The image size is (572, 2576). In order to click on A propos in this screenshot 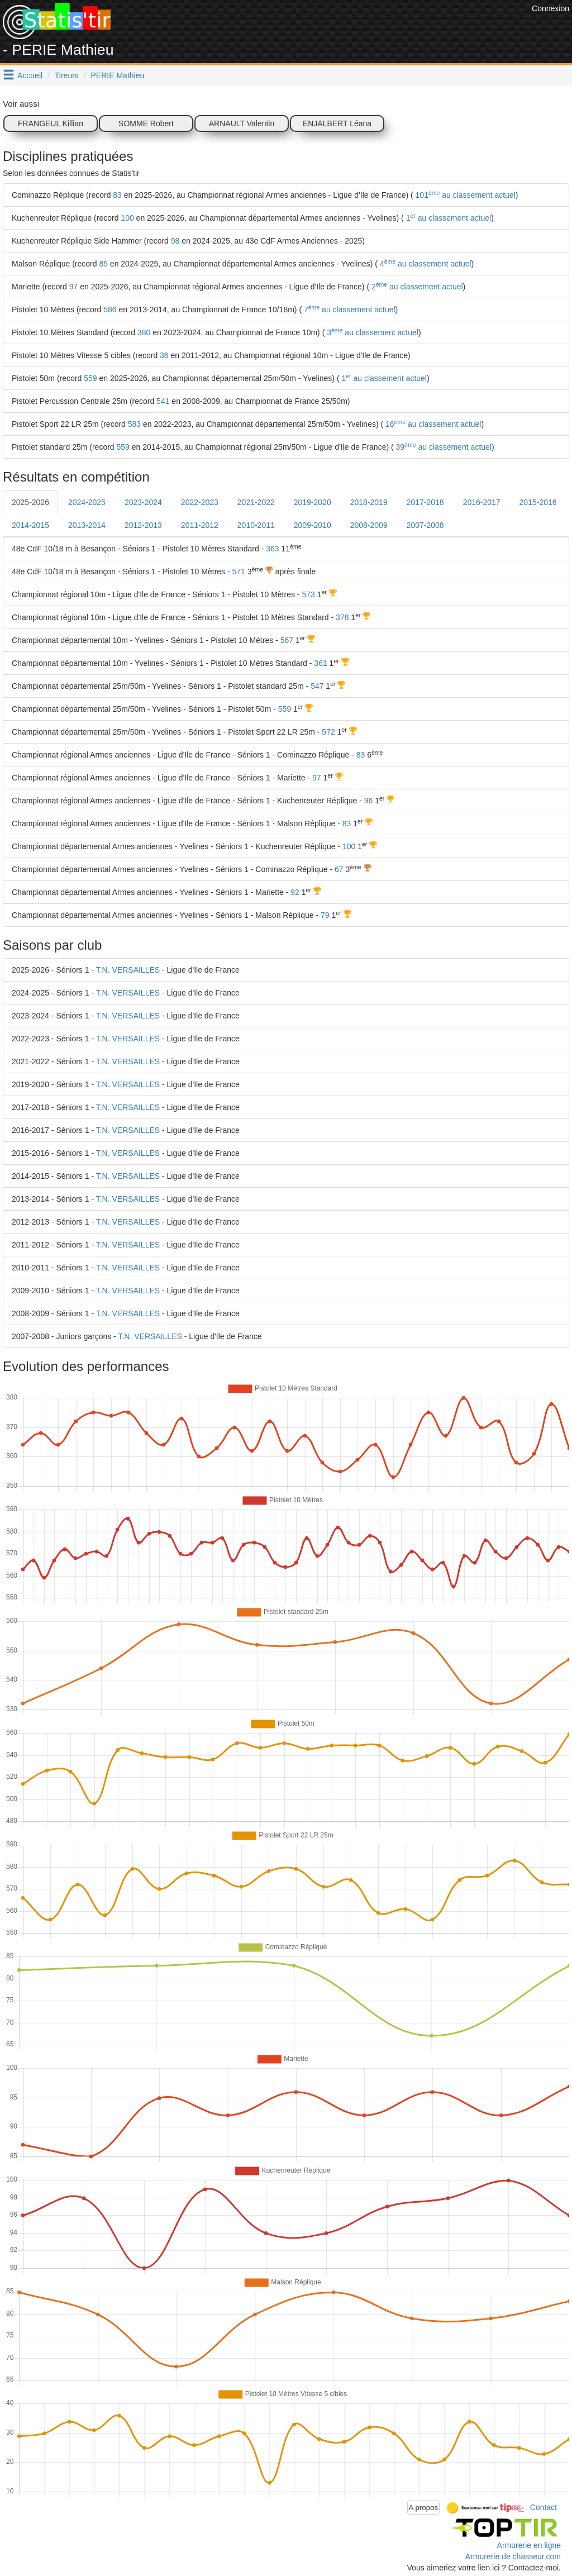, I will do `click(423, 2507)`.